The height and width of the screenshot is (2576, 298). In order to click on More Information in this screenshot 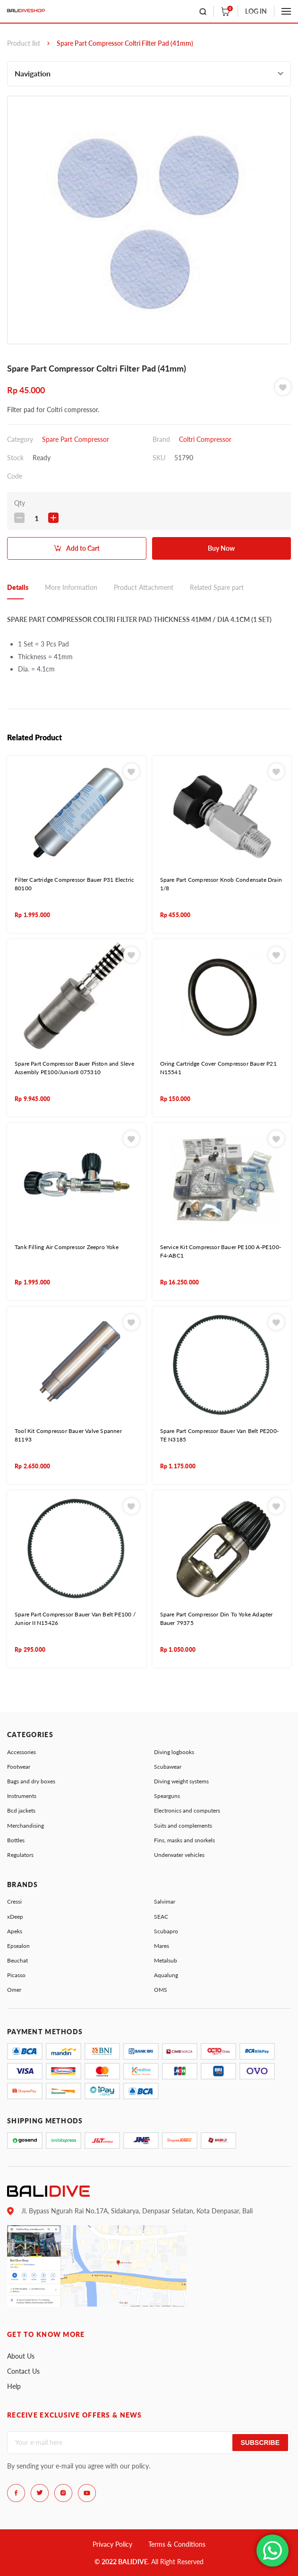, I will do `click(71, 587)`.